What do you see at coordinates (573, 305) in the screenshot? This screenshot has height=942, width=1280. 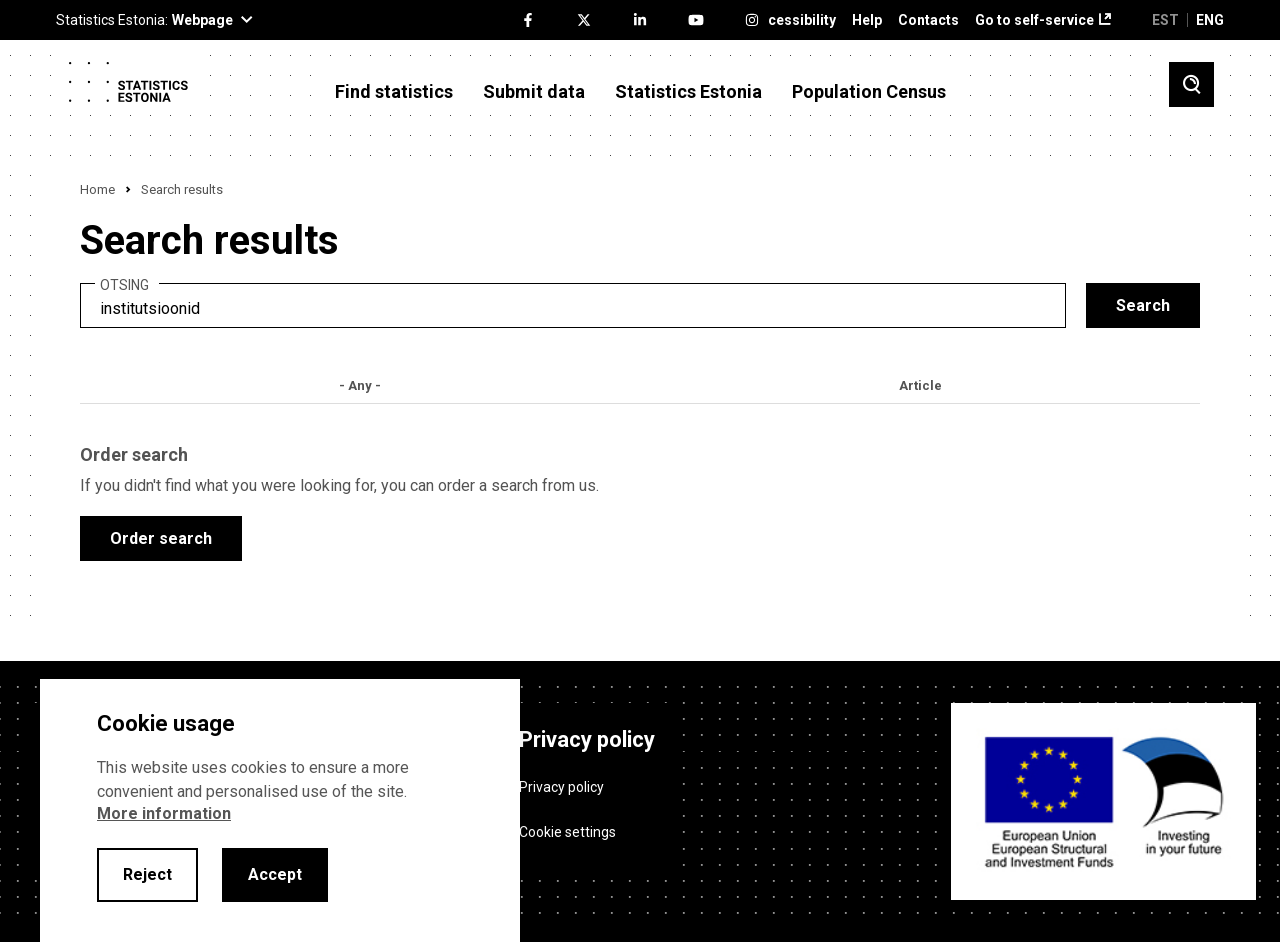 I see `[search]` at bounding box center [573, 305].